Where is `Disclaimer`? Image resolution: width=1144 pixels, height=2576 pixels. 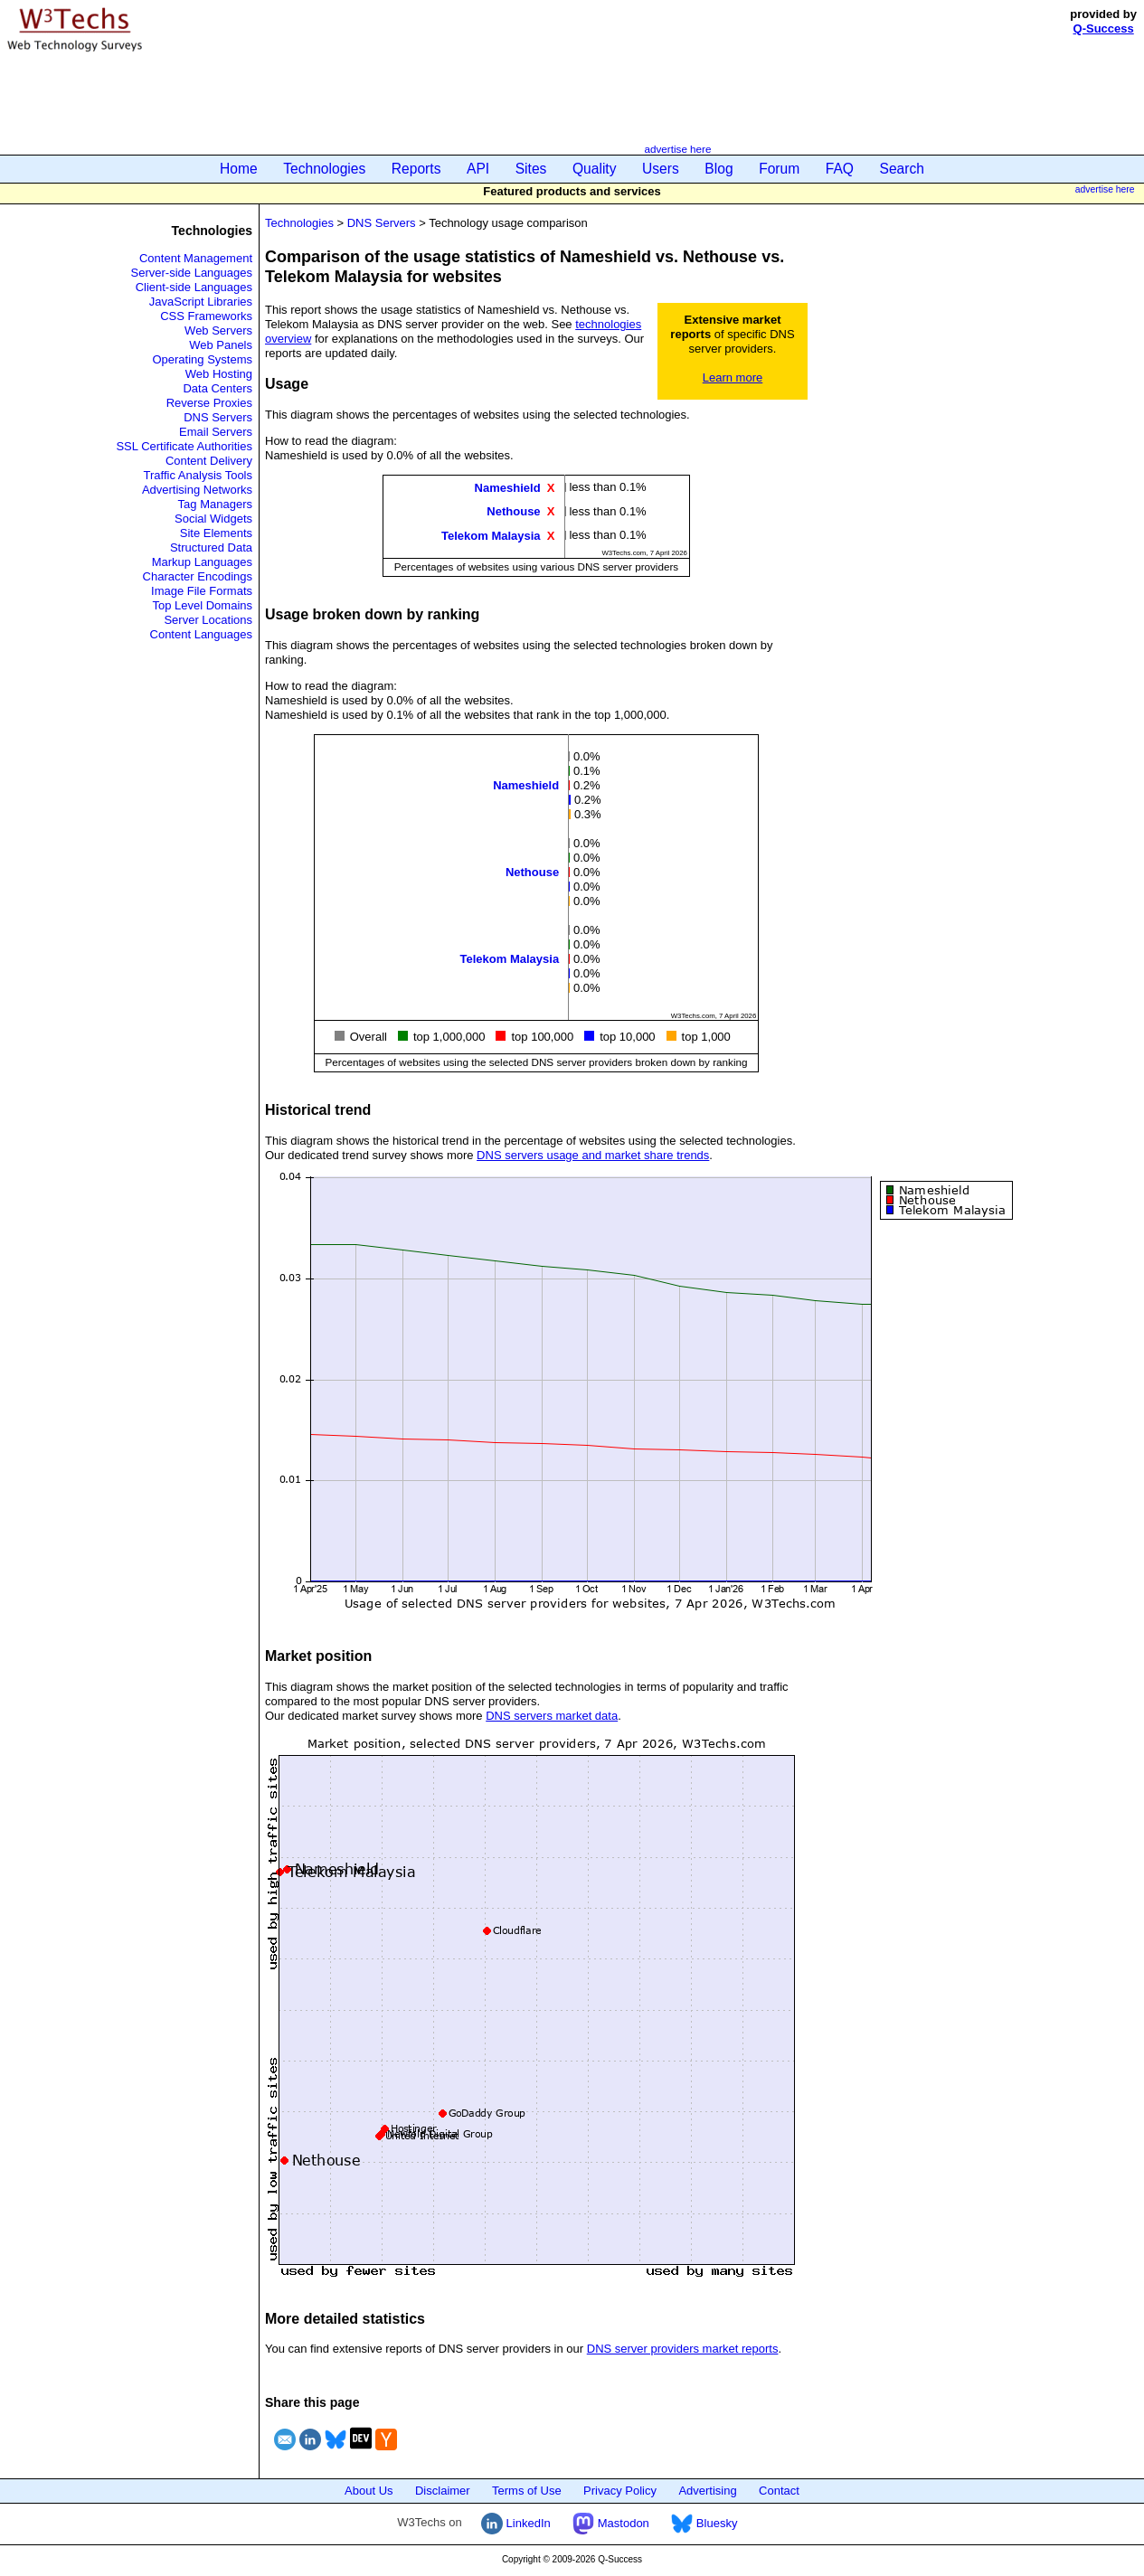 Disclaimer is located at coordinates (442, 2490).